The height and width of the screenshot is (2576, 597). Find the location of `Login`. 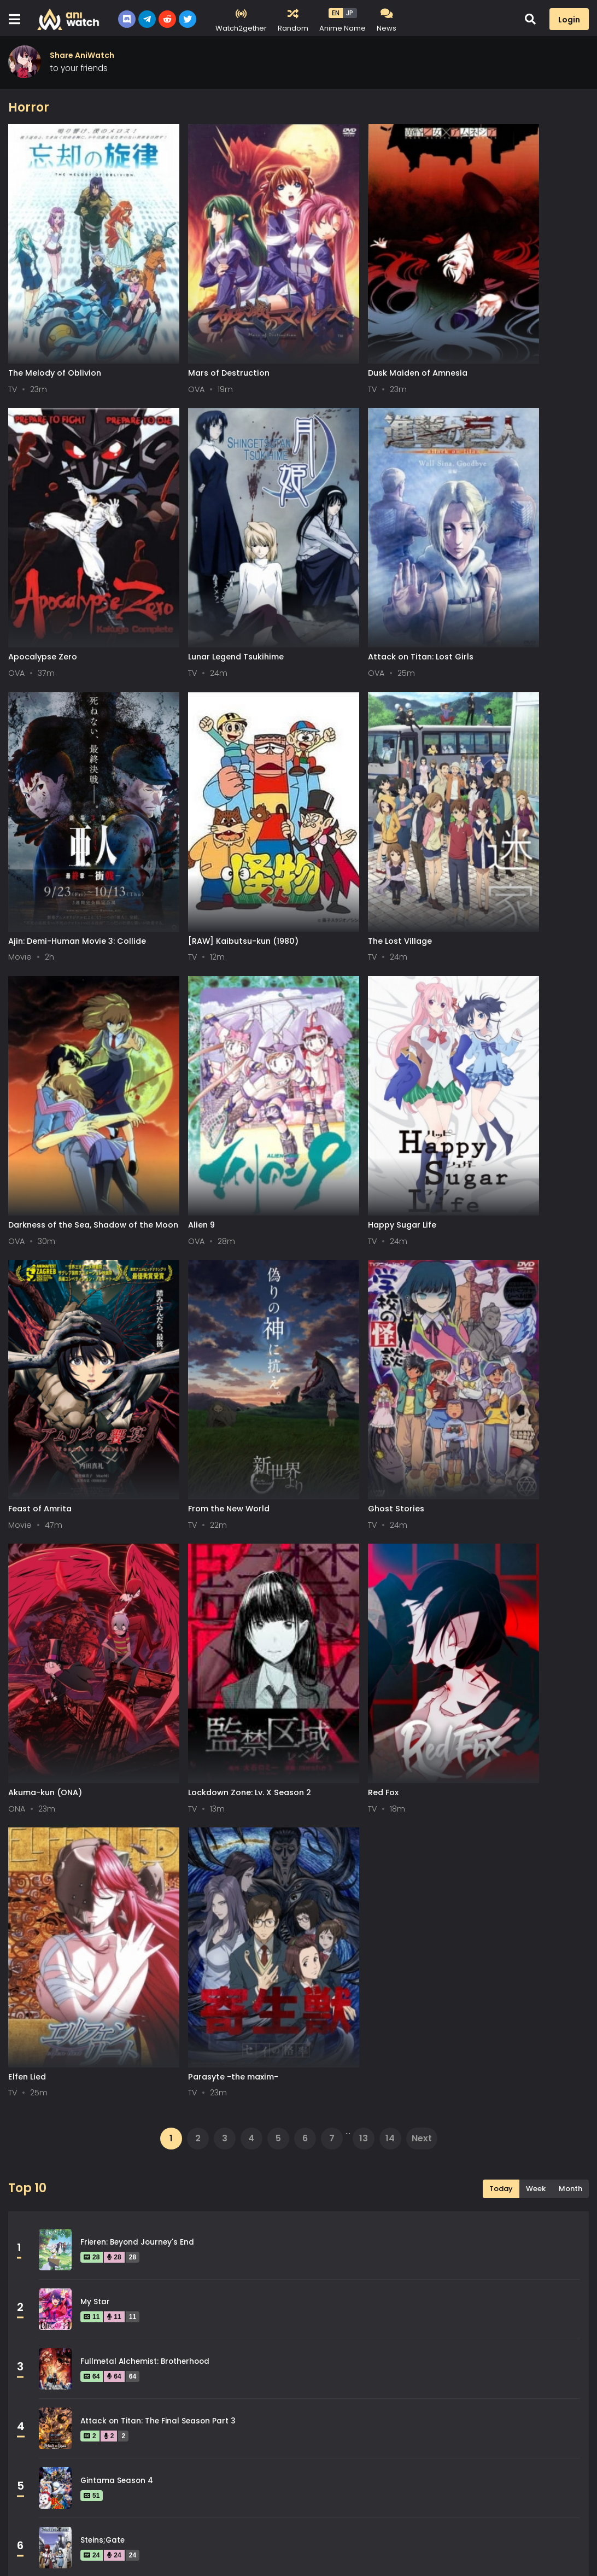

Login is located at coordinates (569, 19).